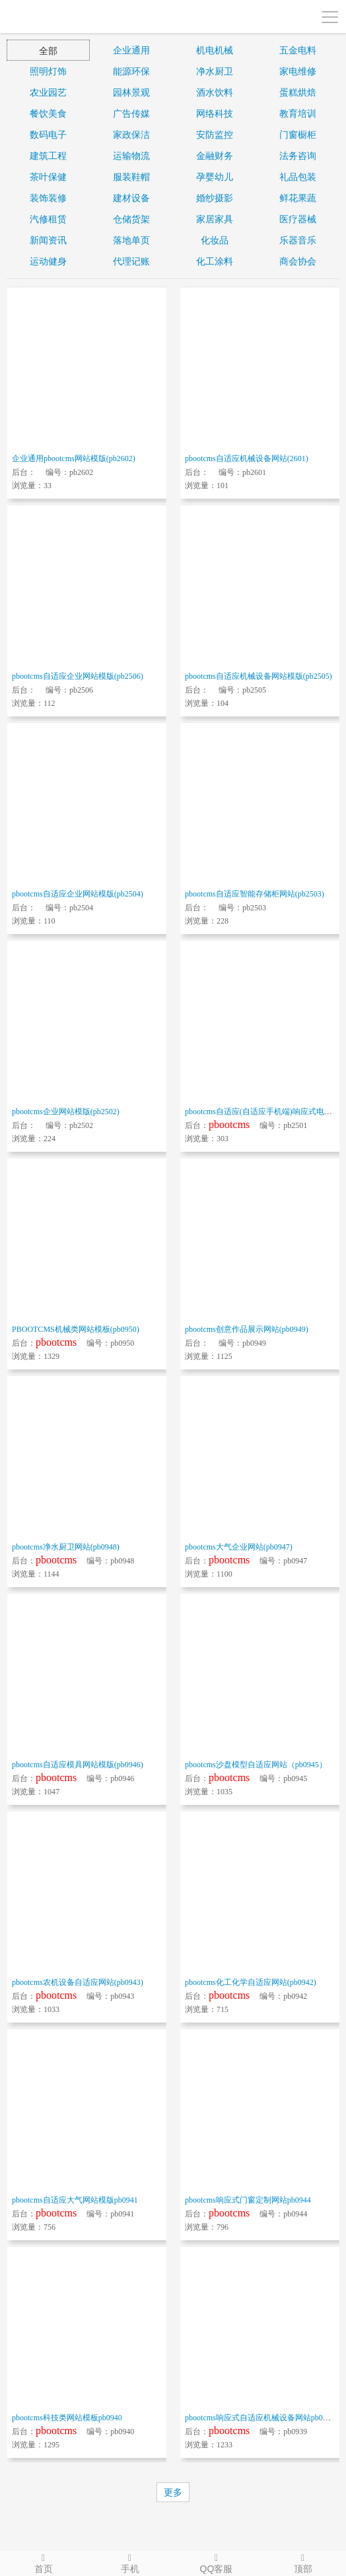 This screenshot has width=346, height=2576. I want to click on 园林景观, so click(131, 92).